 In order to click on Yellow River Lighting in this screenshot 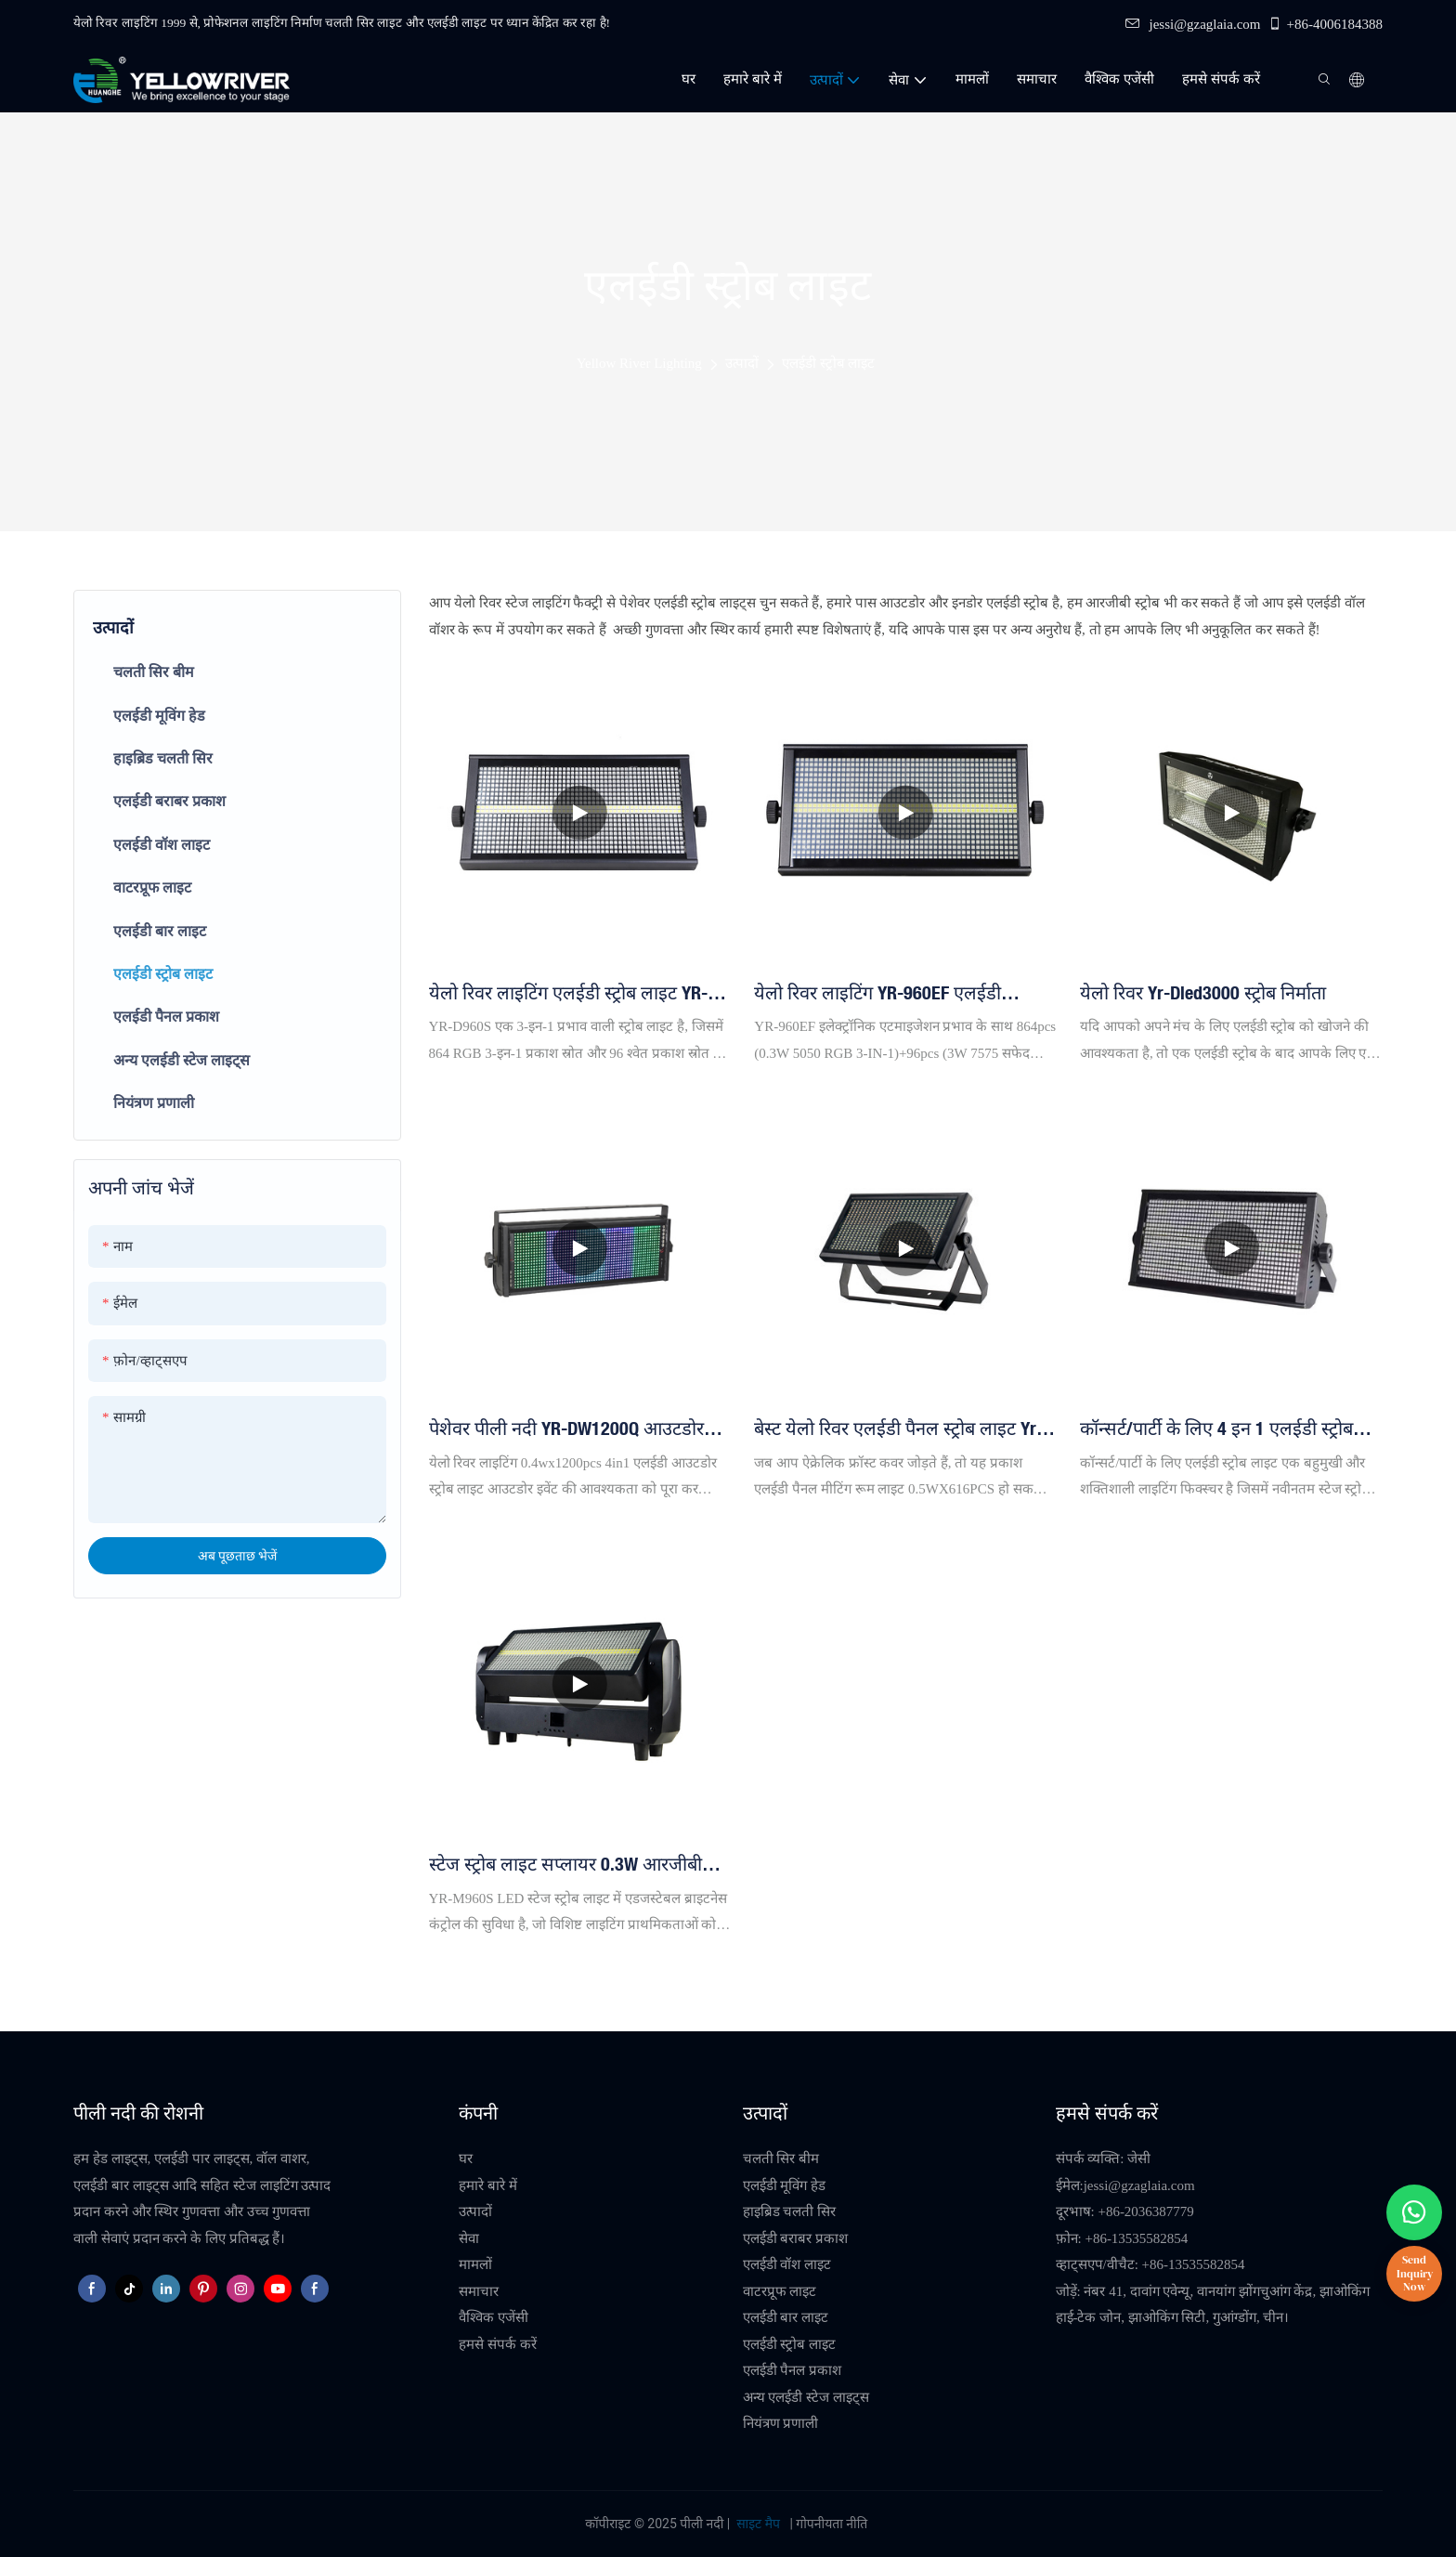, I will do `click(639, 363)`.